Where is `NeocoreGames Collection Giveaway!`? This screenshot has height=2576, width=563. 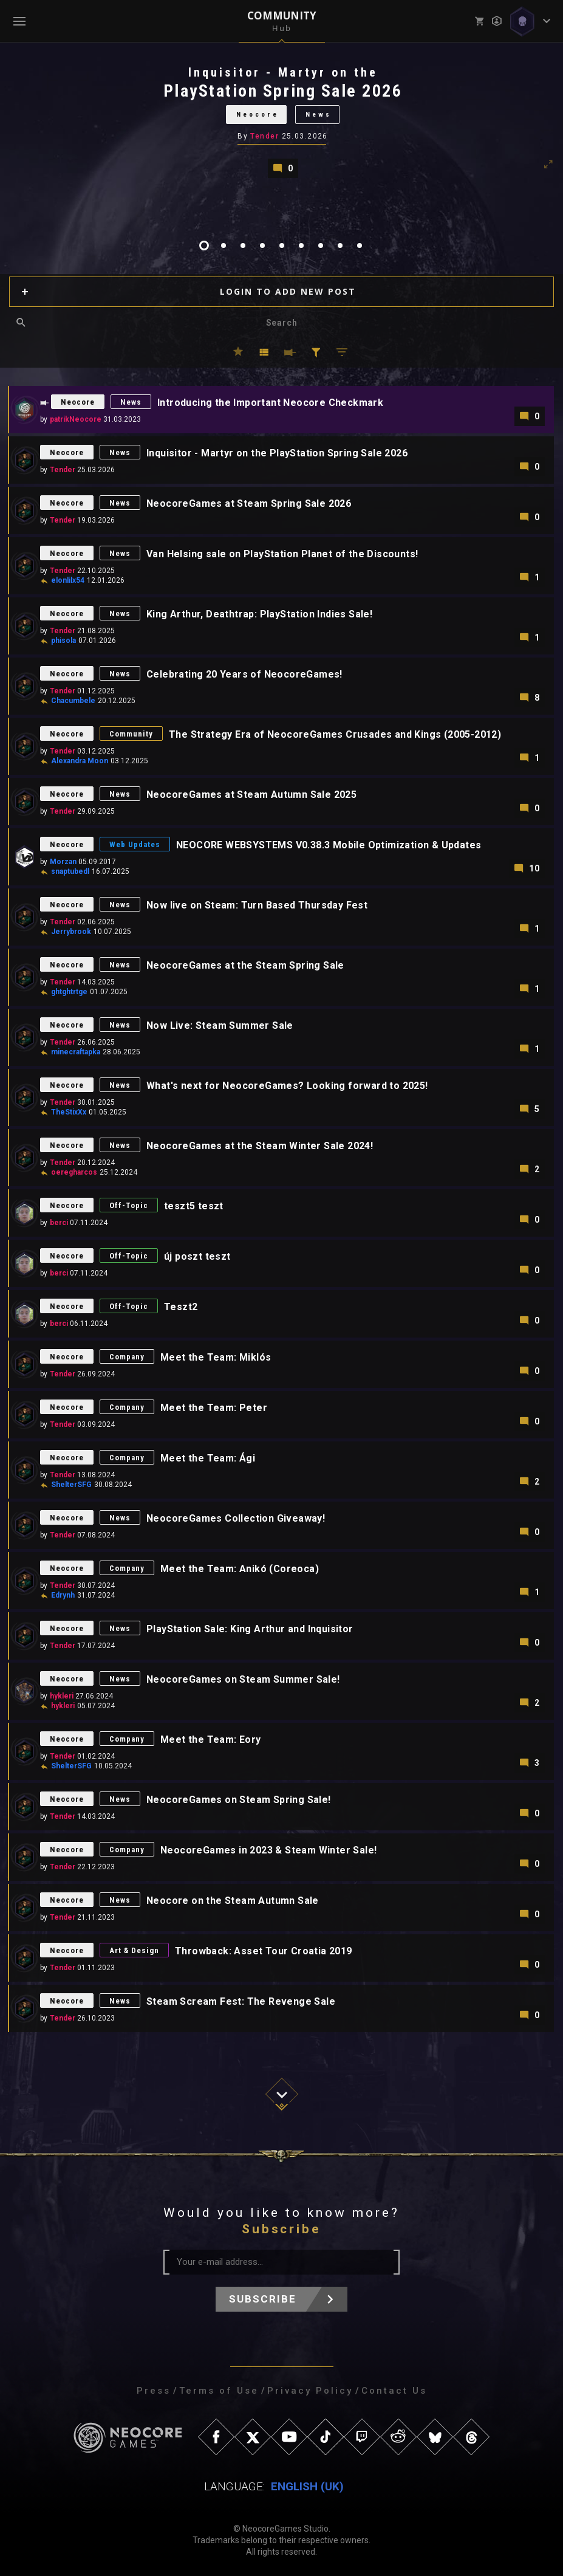 NeocoreGames Collection Giveaway! is located at coordinates (235, 1518).